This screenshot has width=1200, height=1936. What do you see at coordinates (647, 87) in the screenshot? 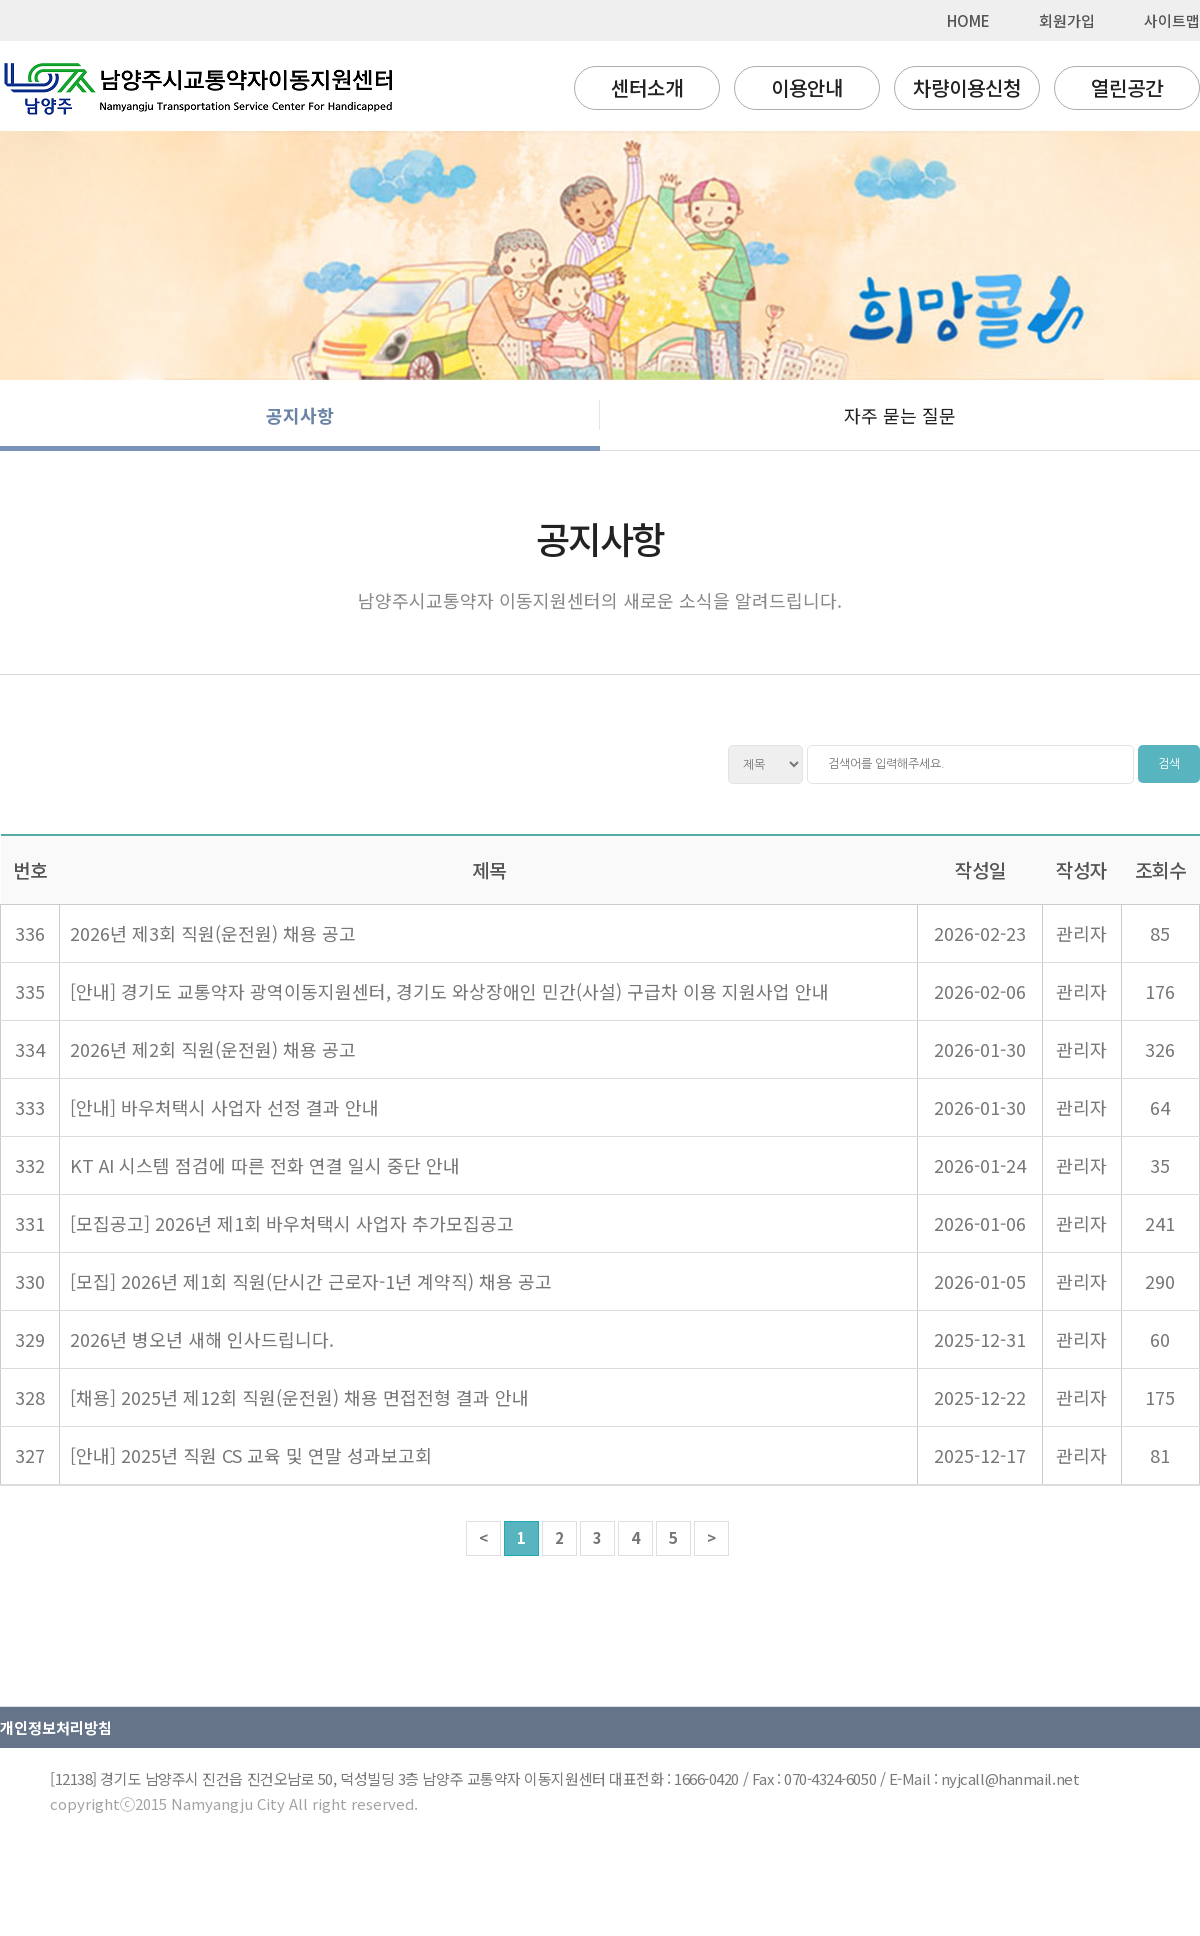
I see `센터소개` at bounding box center [647, 87].